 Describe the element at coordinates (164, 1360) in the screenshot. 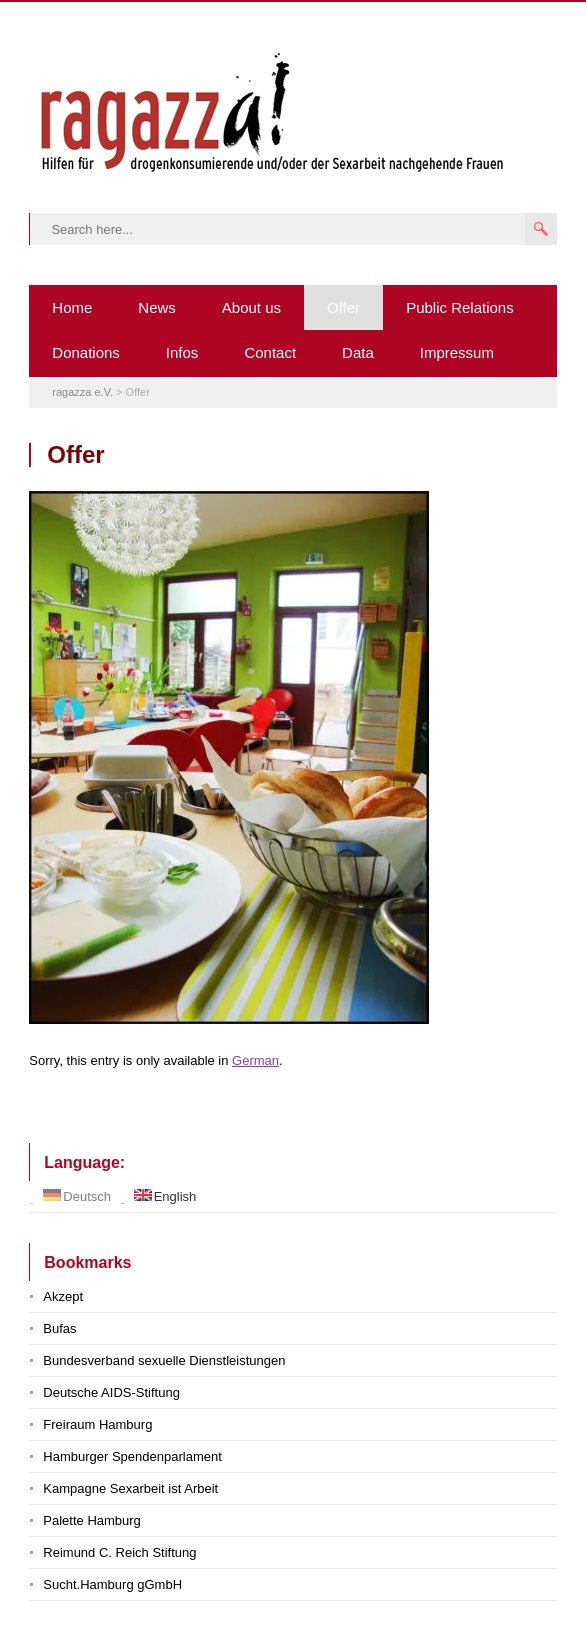

I see `Bundesverband sexuelle Dienstleistungen` at that location.